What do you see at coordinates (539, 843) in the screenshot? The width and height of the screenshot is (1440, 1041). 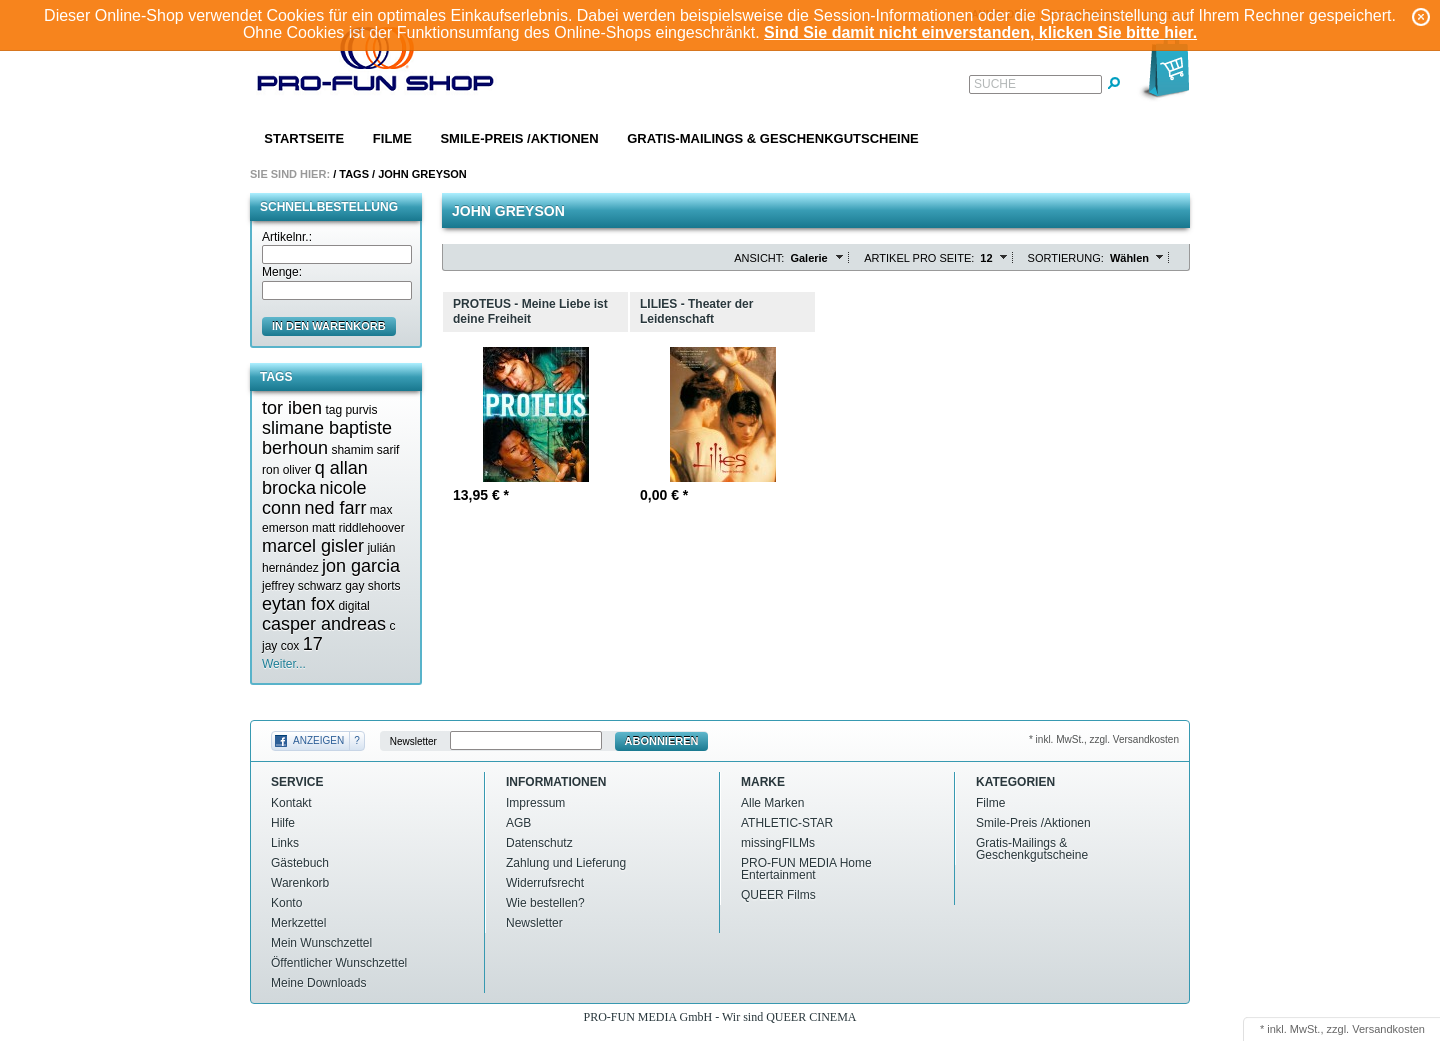 I see `Datenschutz` at bounding box center [539, 843].